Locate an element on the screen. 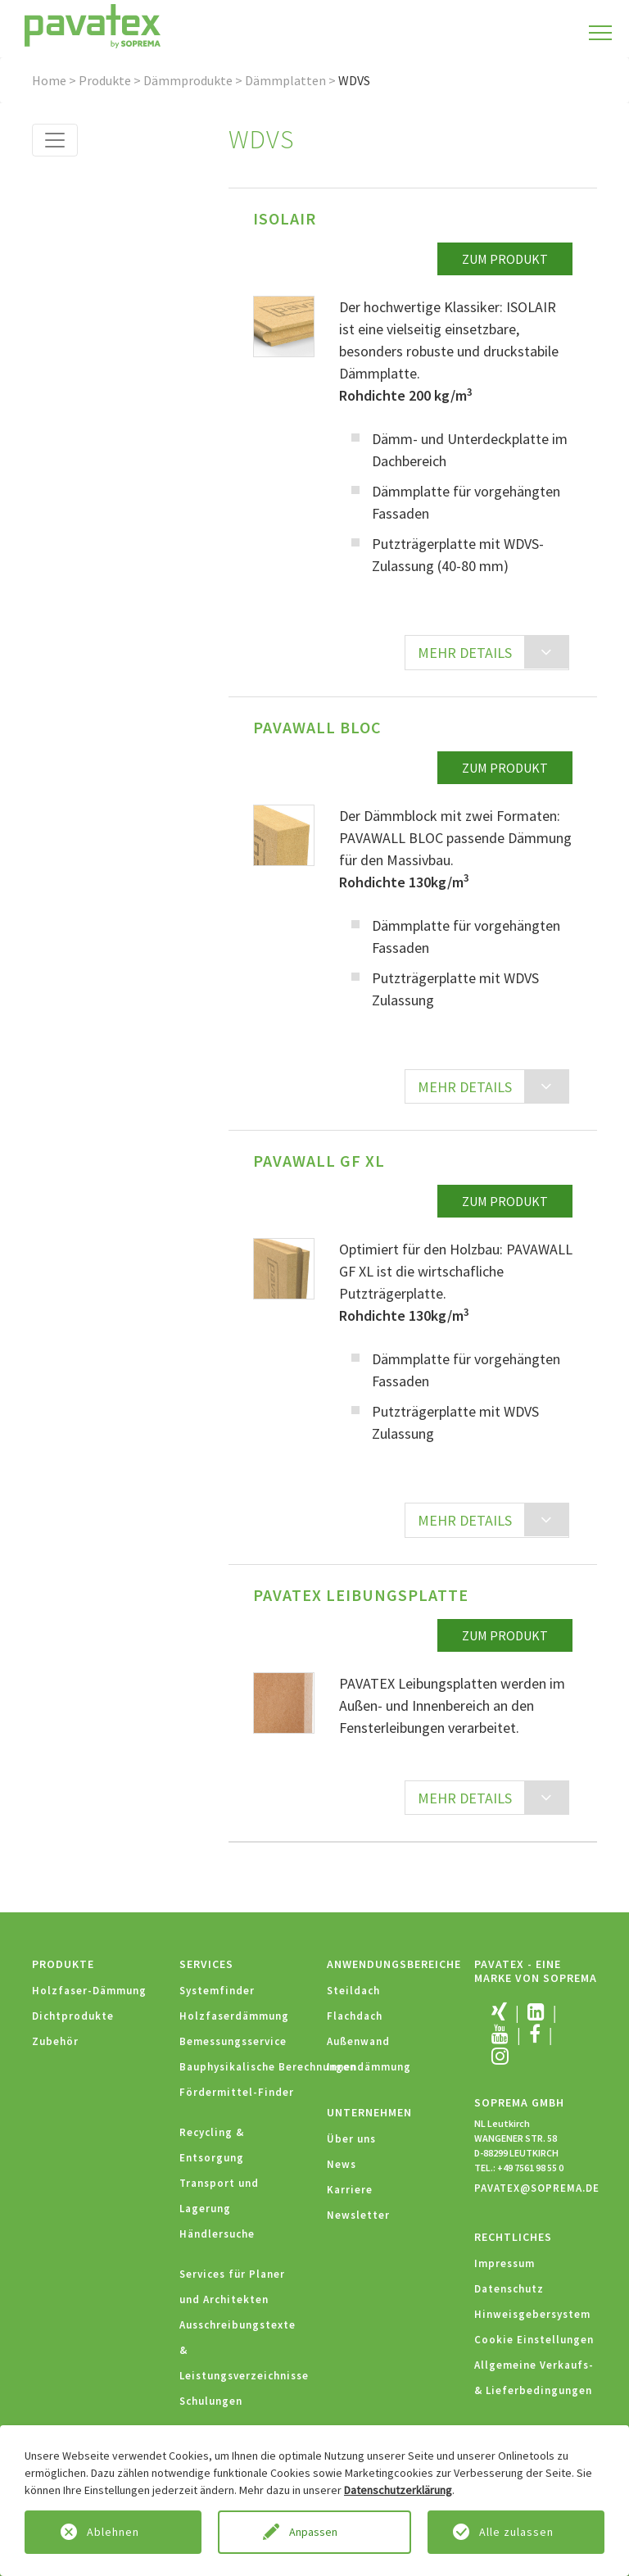  Dämmprodukte is located at coordinates (188, 80).